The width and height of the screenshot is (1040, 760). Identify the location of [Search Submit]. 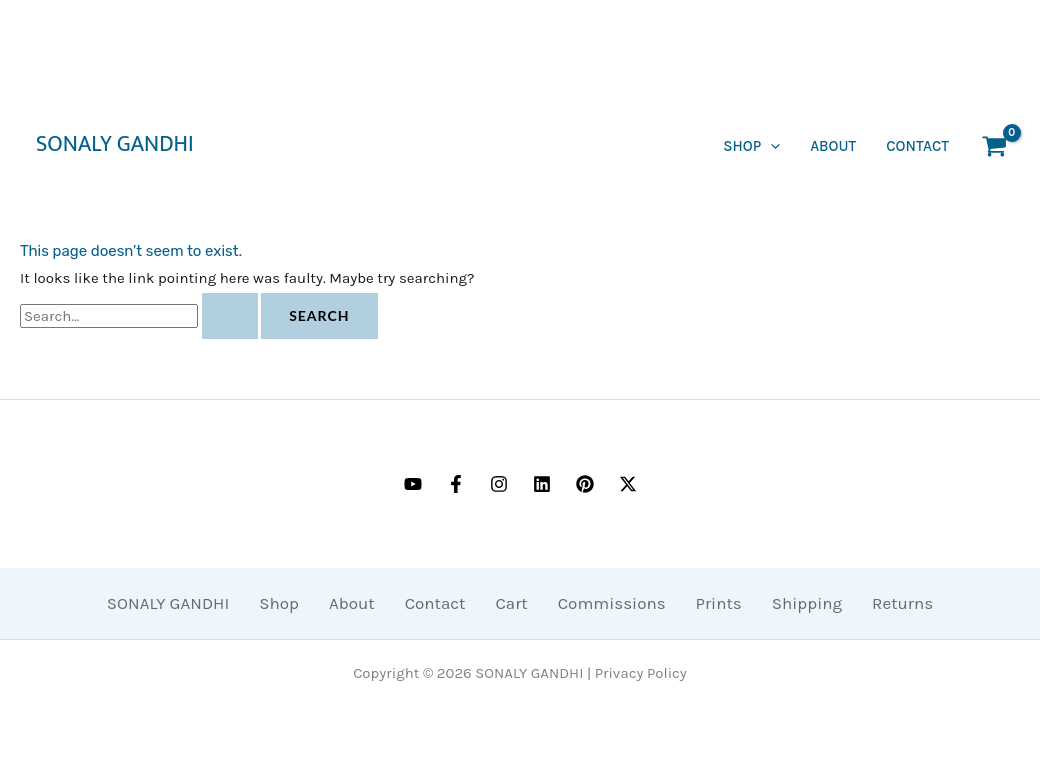
(230, 316).